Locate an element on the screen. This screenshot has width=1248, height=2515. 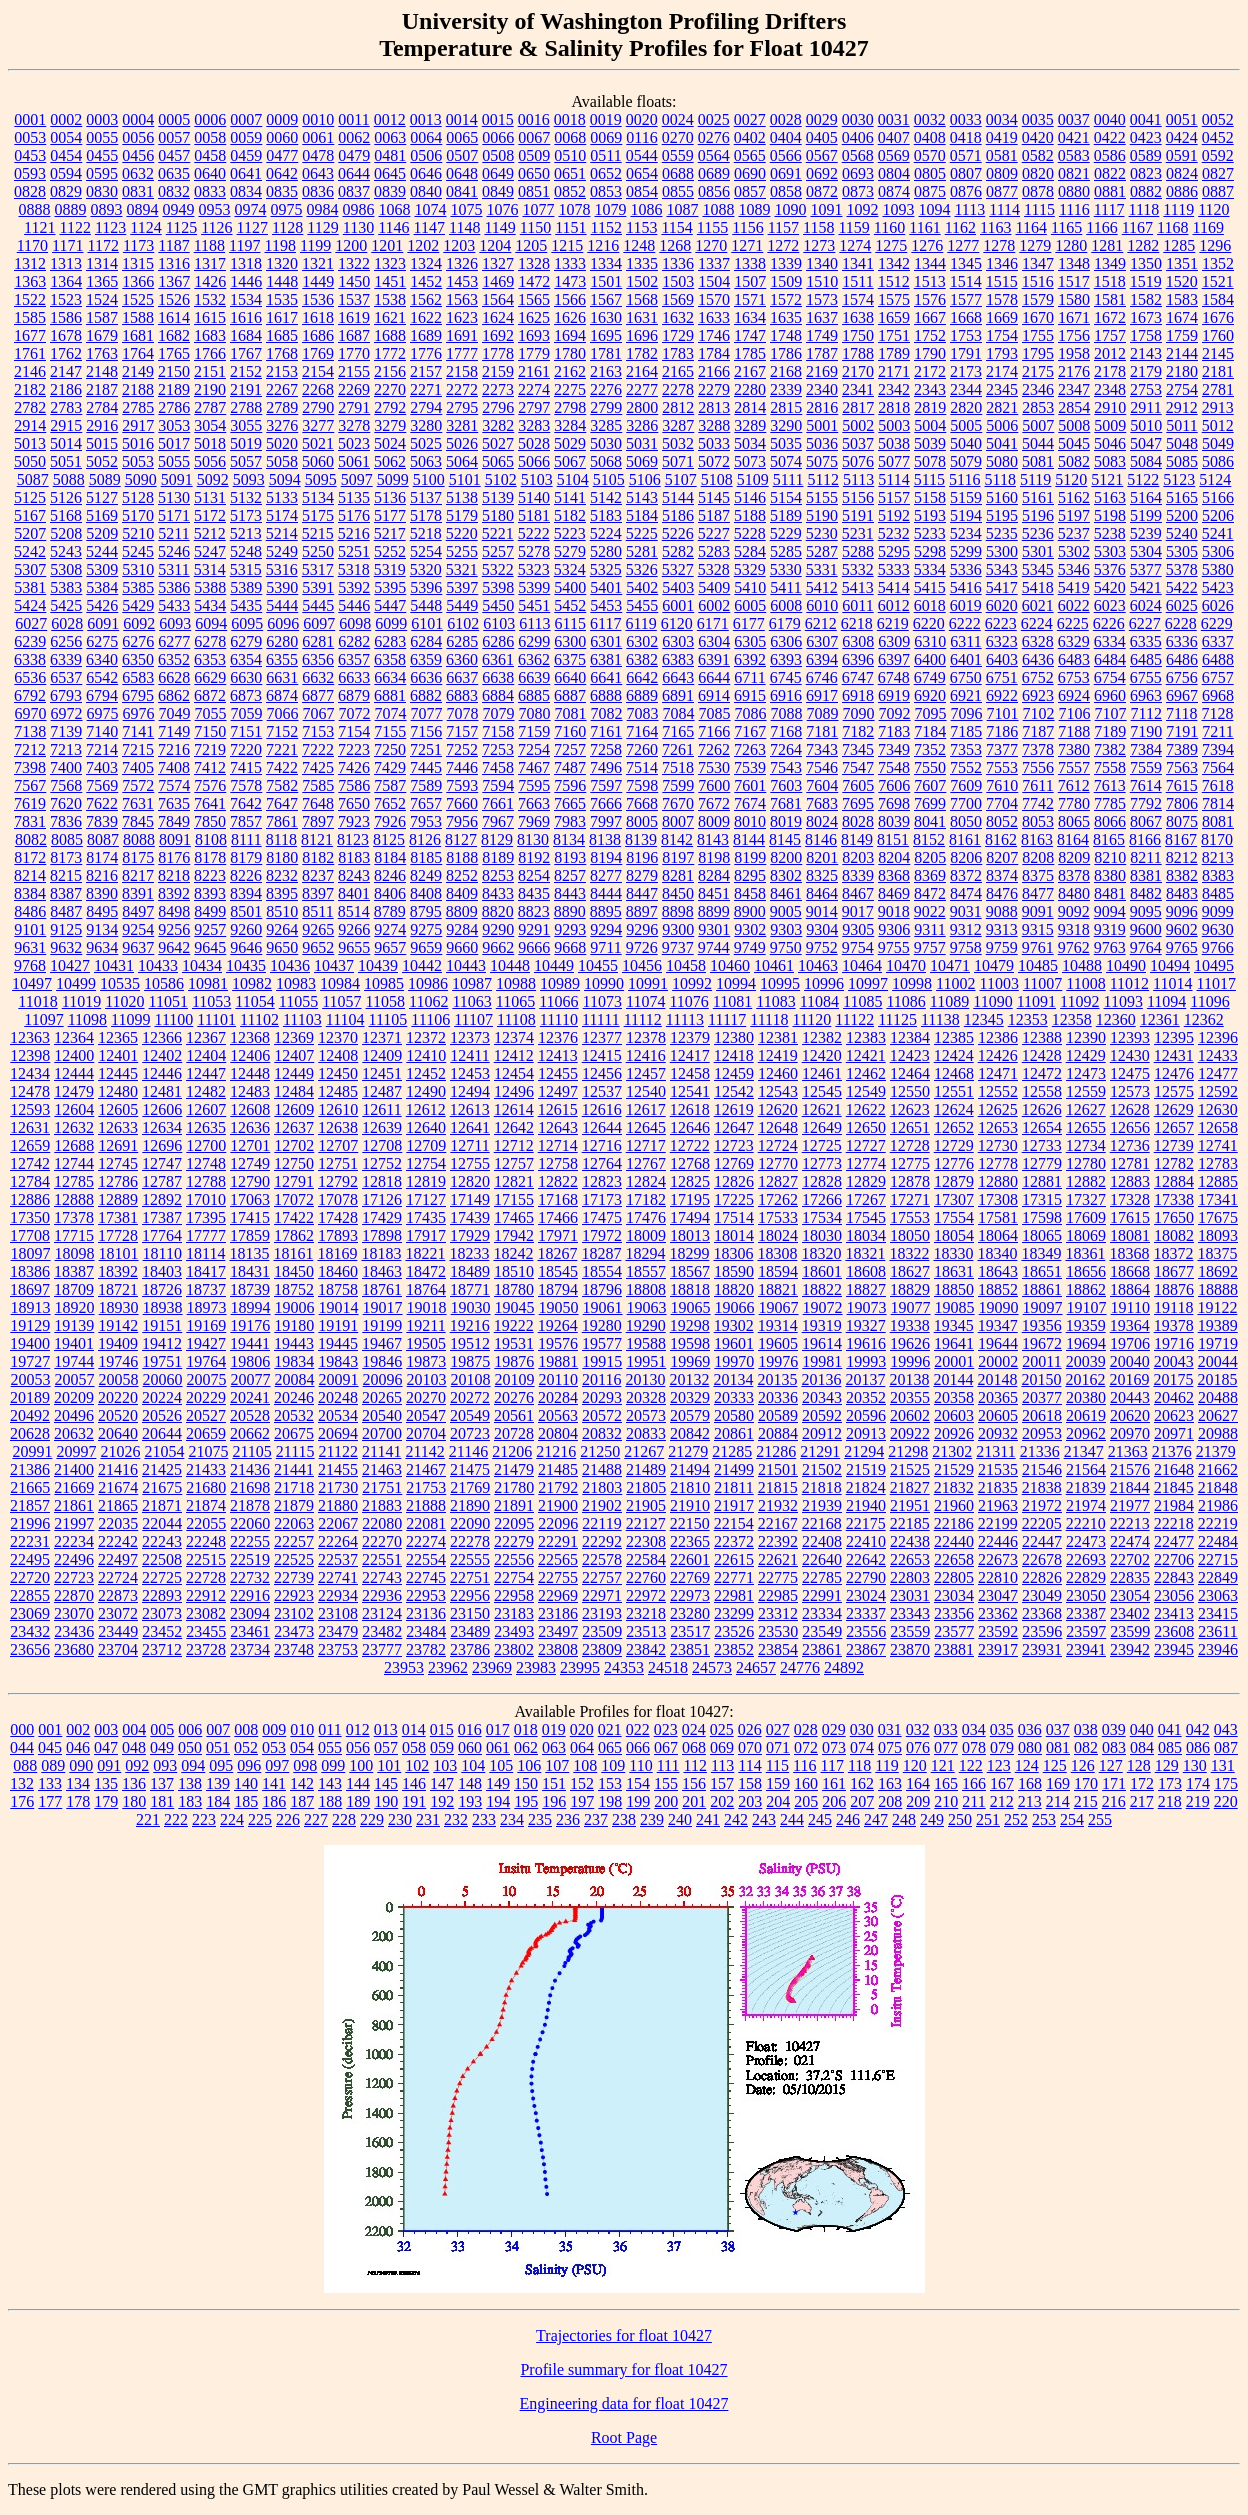
6286 is located at coordinates (498, 641).